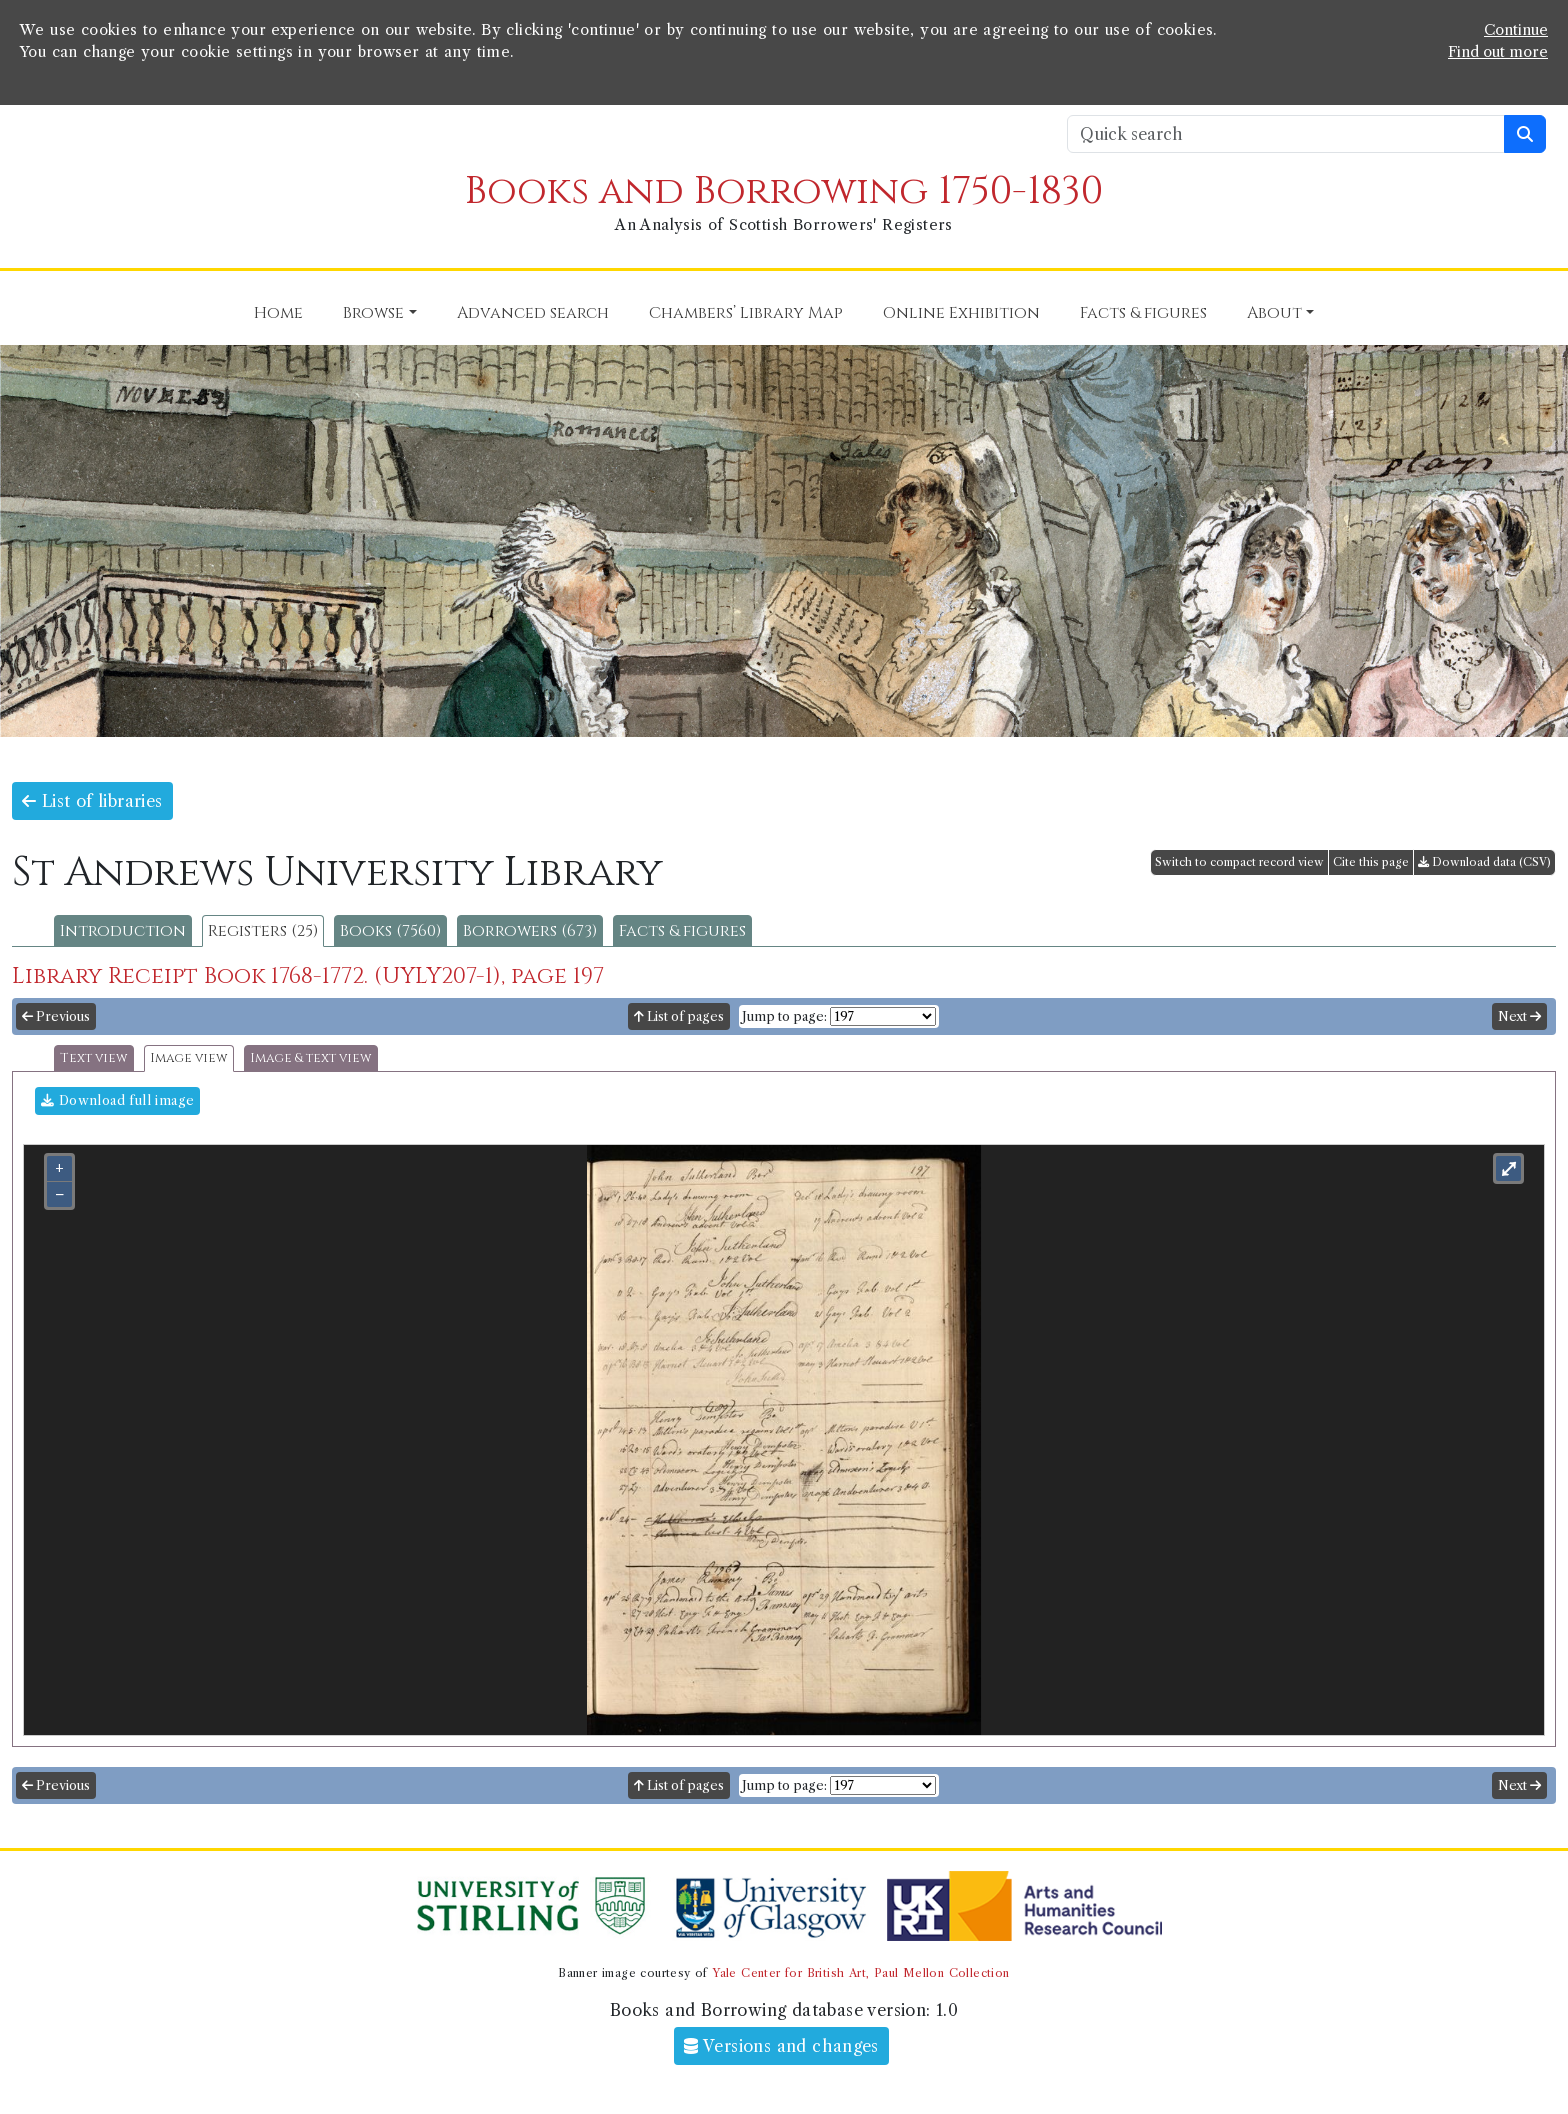 This screenshot has width=1568, height=2114. Describe the element at coordinates (781, 2046) in the screenshot. I see `Versions and changes` at that location.